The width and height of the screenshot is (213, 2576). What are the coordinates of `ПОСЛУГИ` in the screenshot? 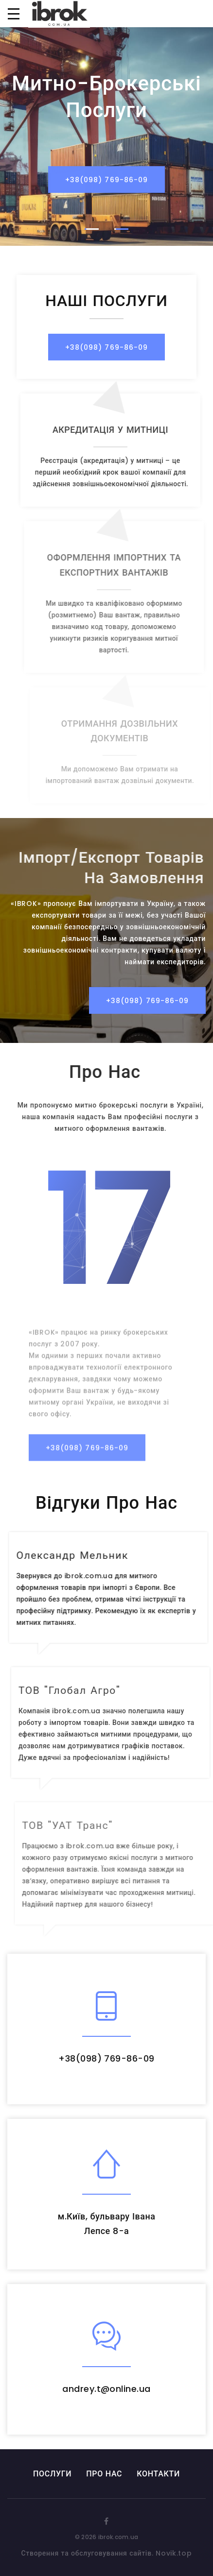 It's located at (52, 2473).